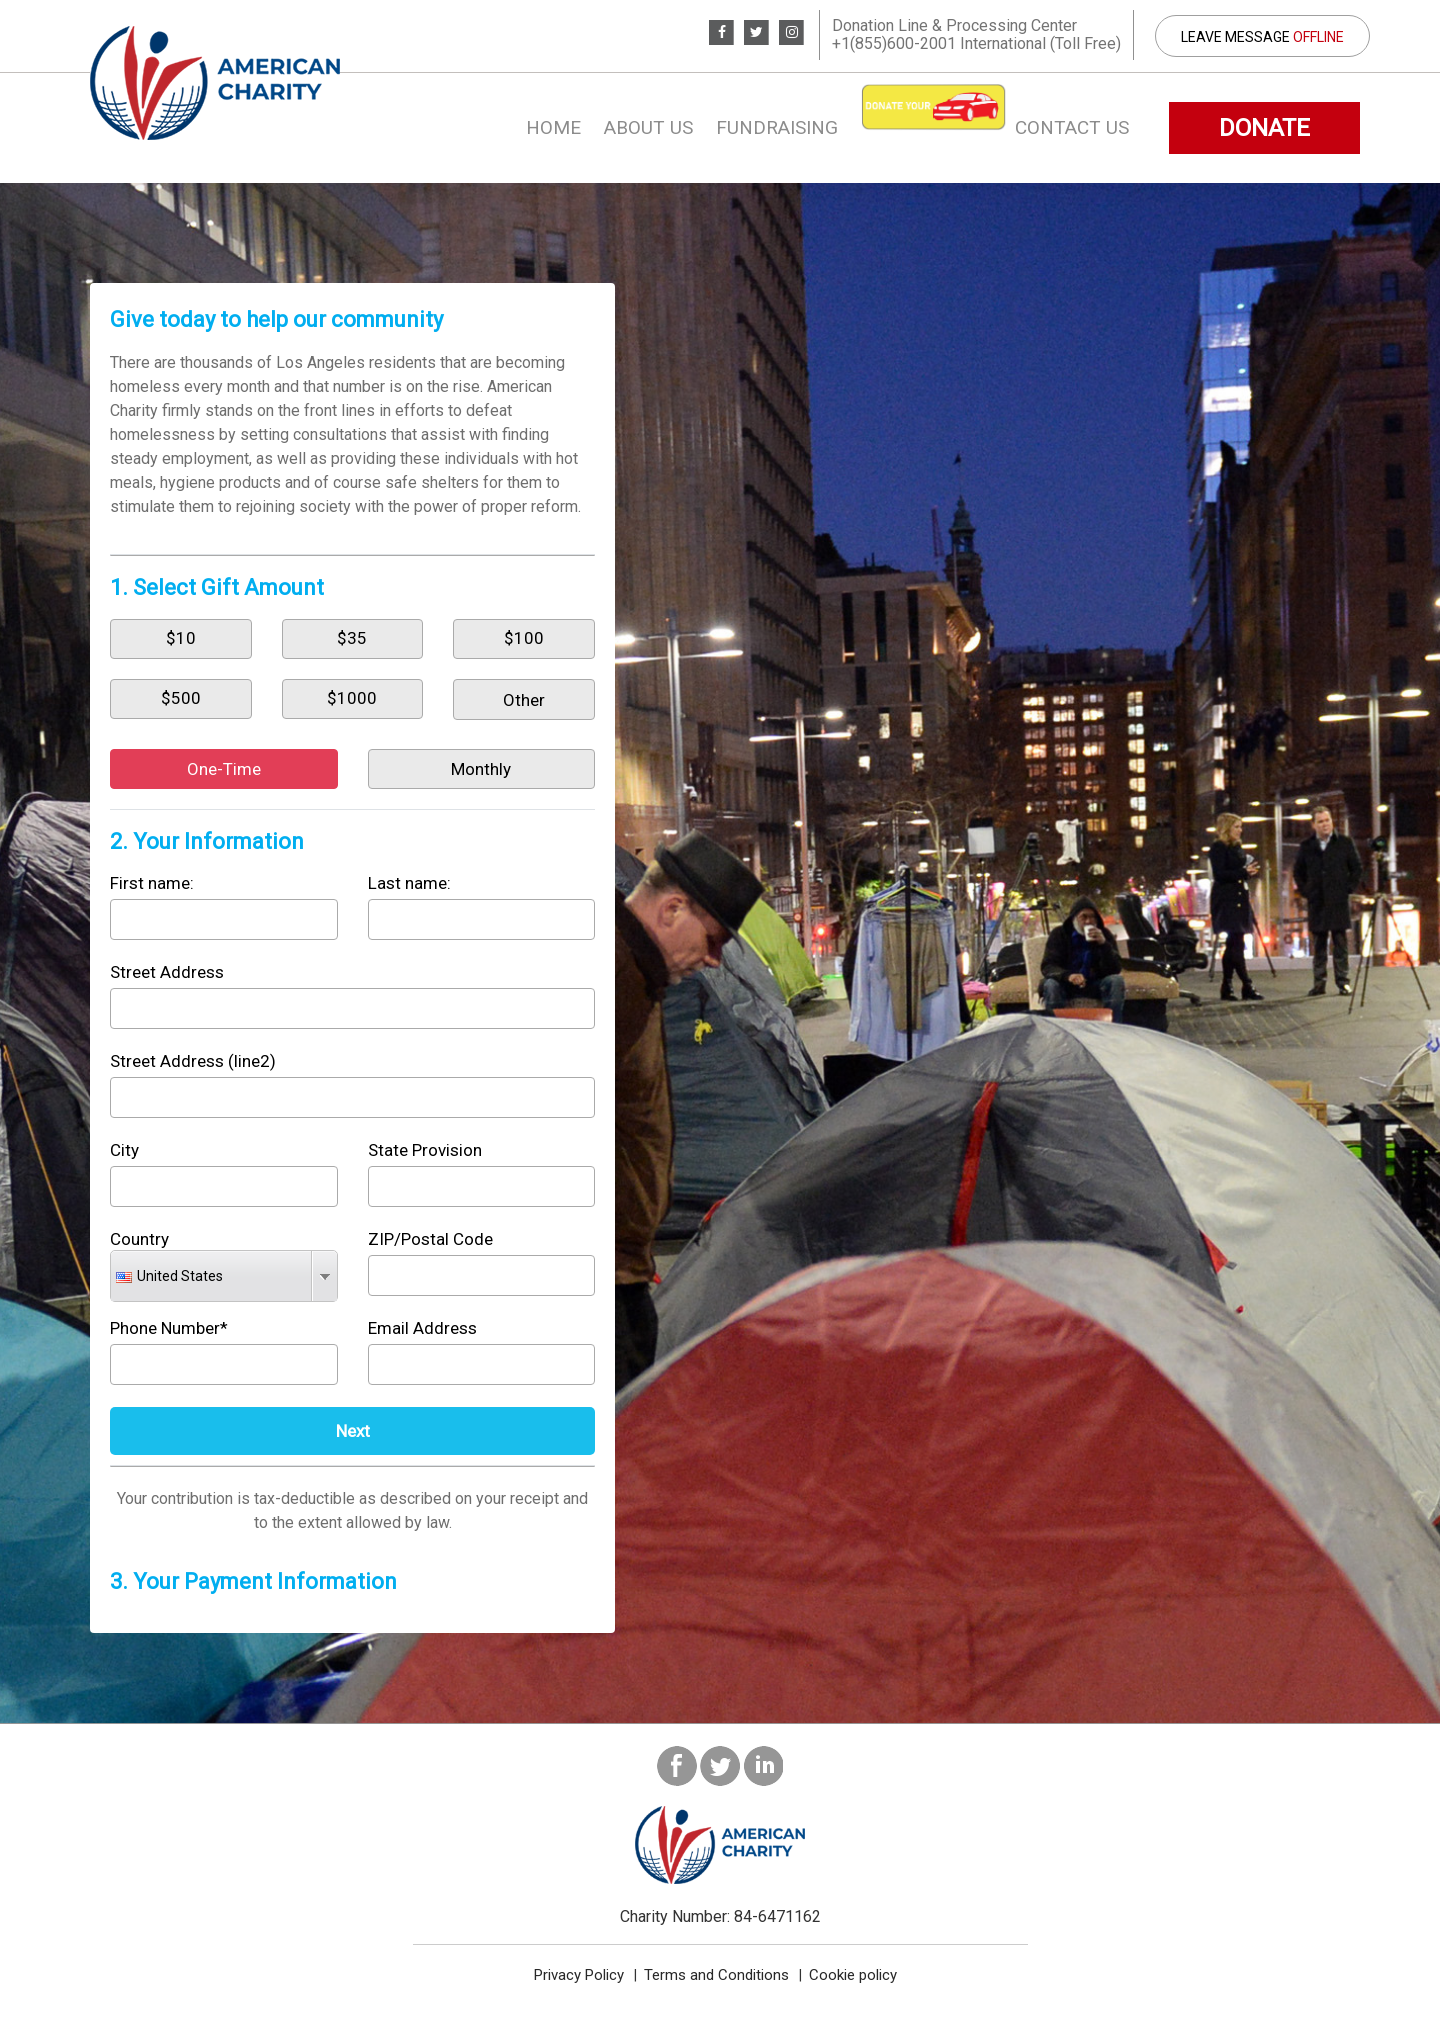 This screenshot has width=1440, height=2040. I want to click on City, so click(124, 1150).